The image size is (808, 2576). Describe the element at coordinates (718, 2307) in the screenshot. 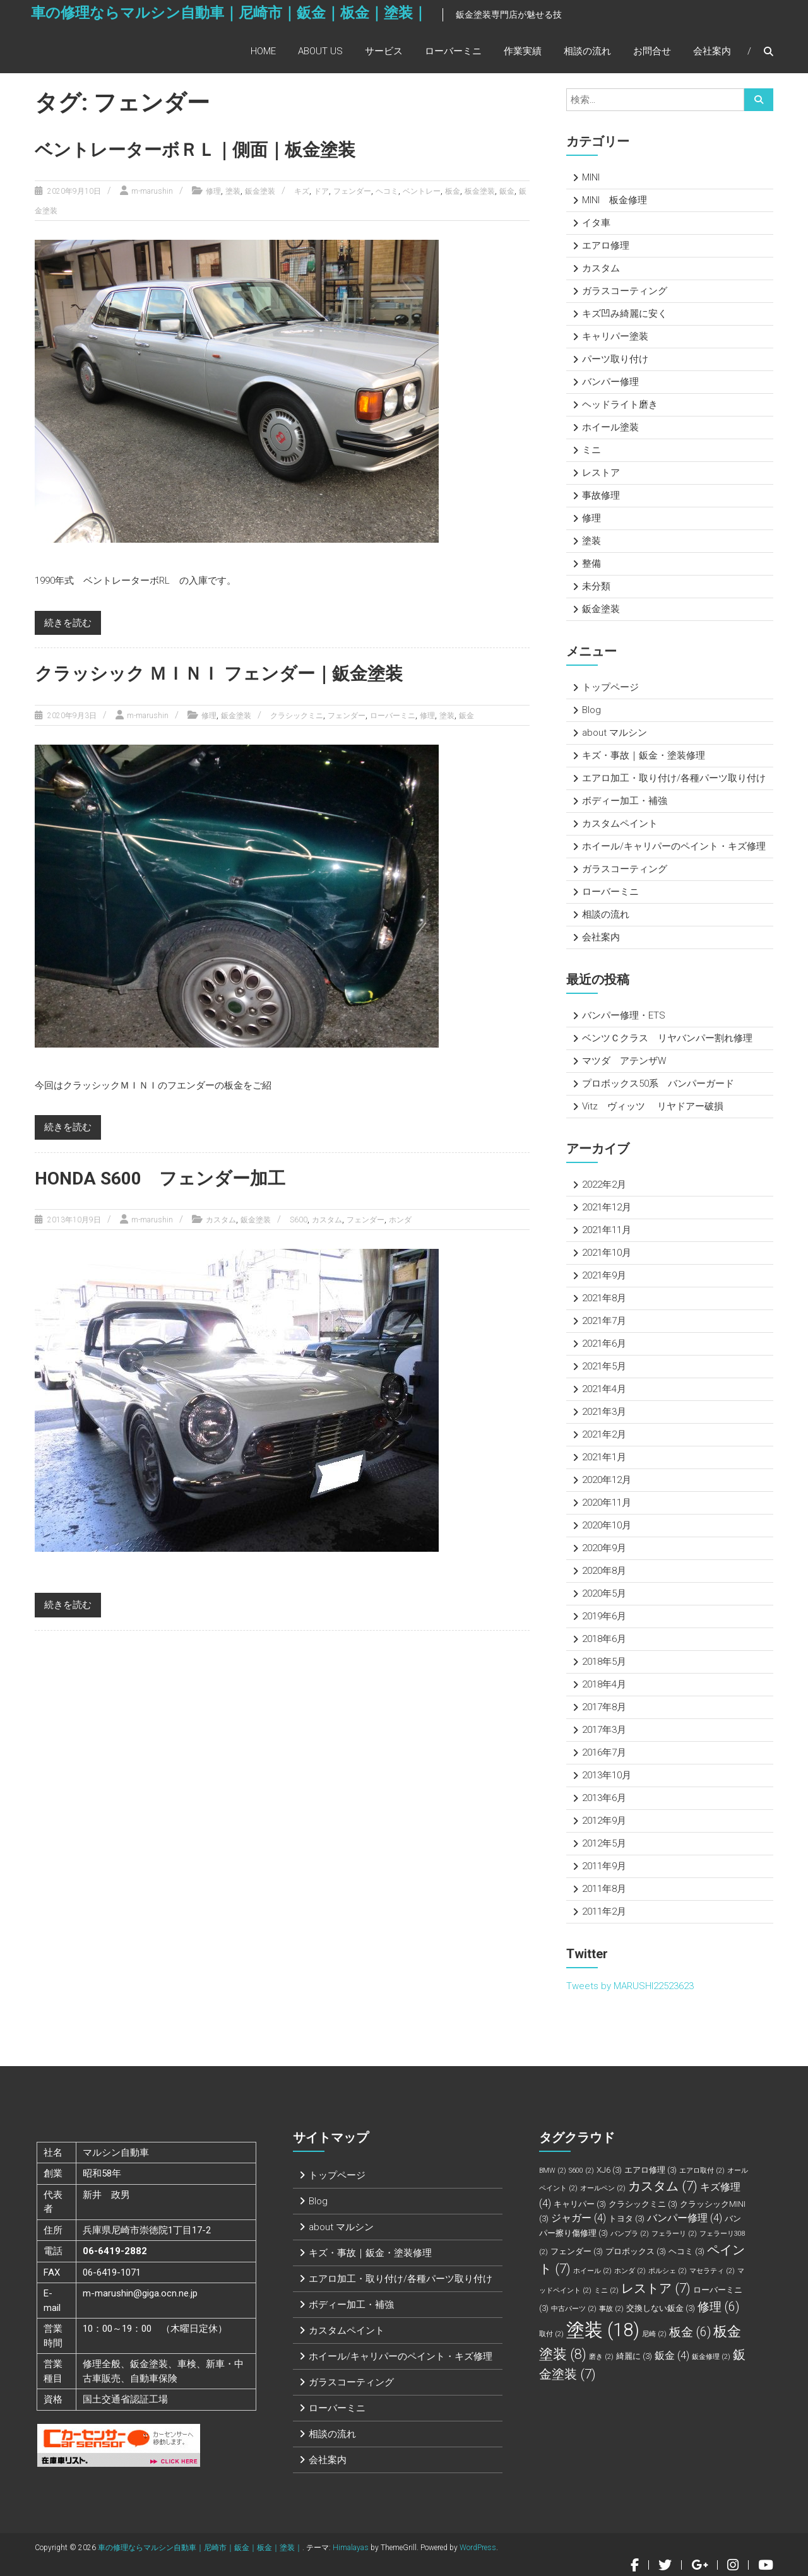

I see `修理 [修理 (6個の項目)]` at that location.